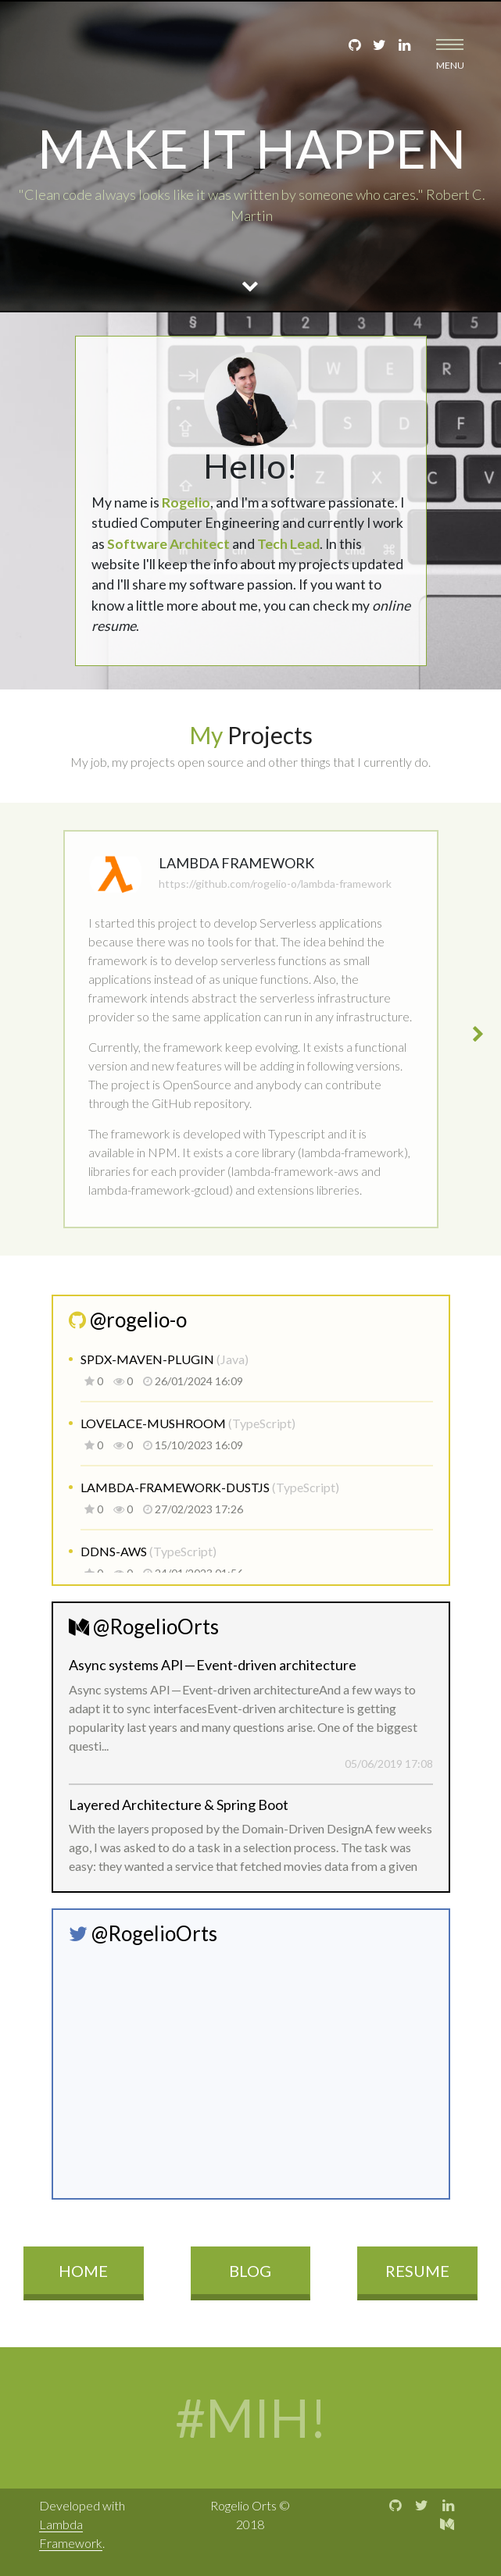 Image resolution: width=501 pixels, height=2576 pixels. I want to click on lovelace-mushroom, so click(154, 1423).